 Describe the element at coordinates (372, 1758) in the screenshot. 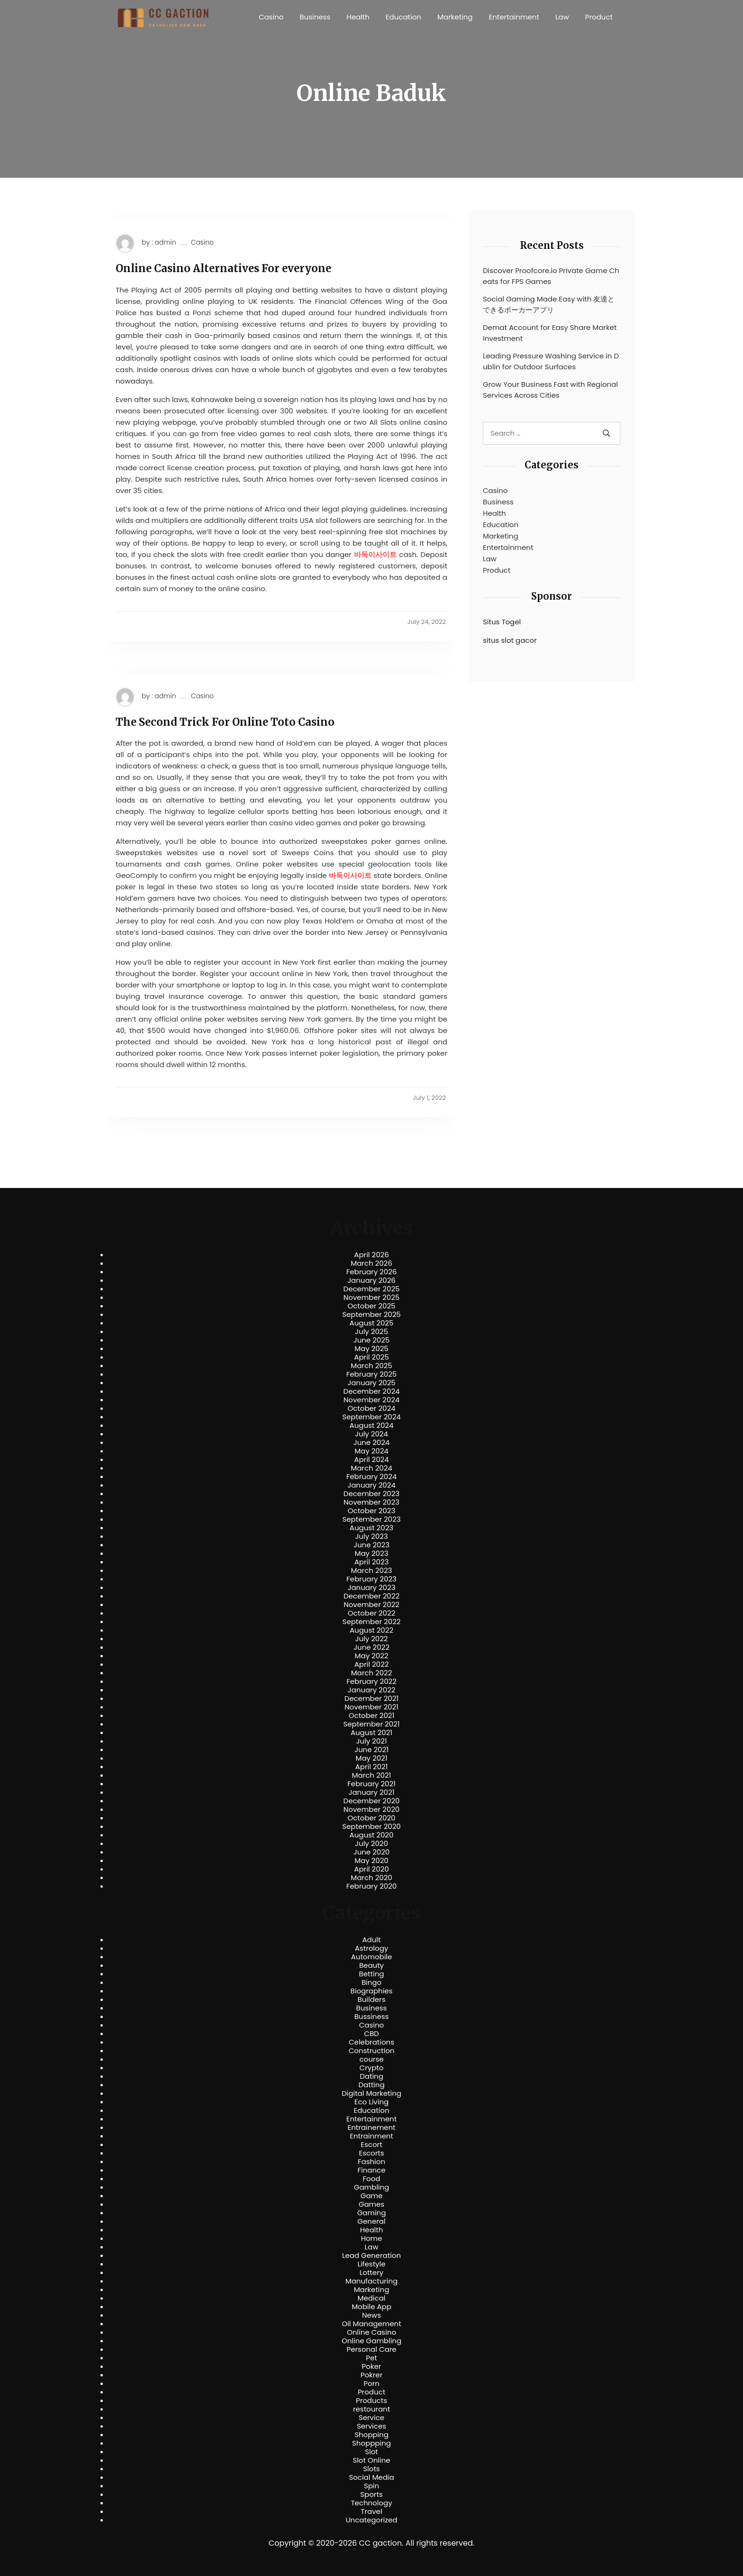

I see `May 2021` at that location.